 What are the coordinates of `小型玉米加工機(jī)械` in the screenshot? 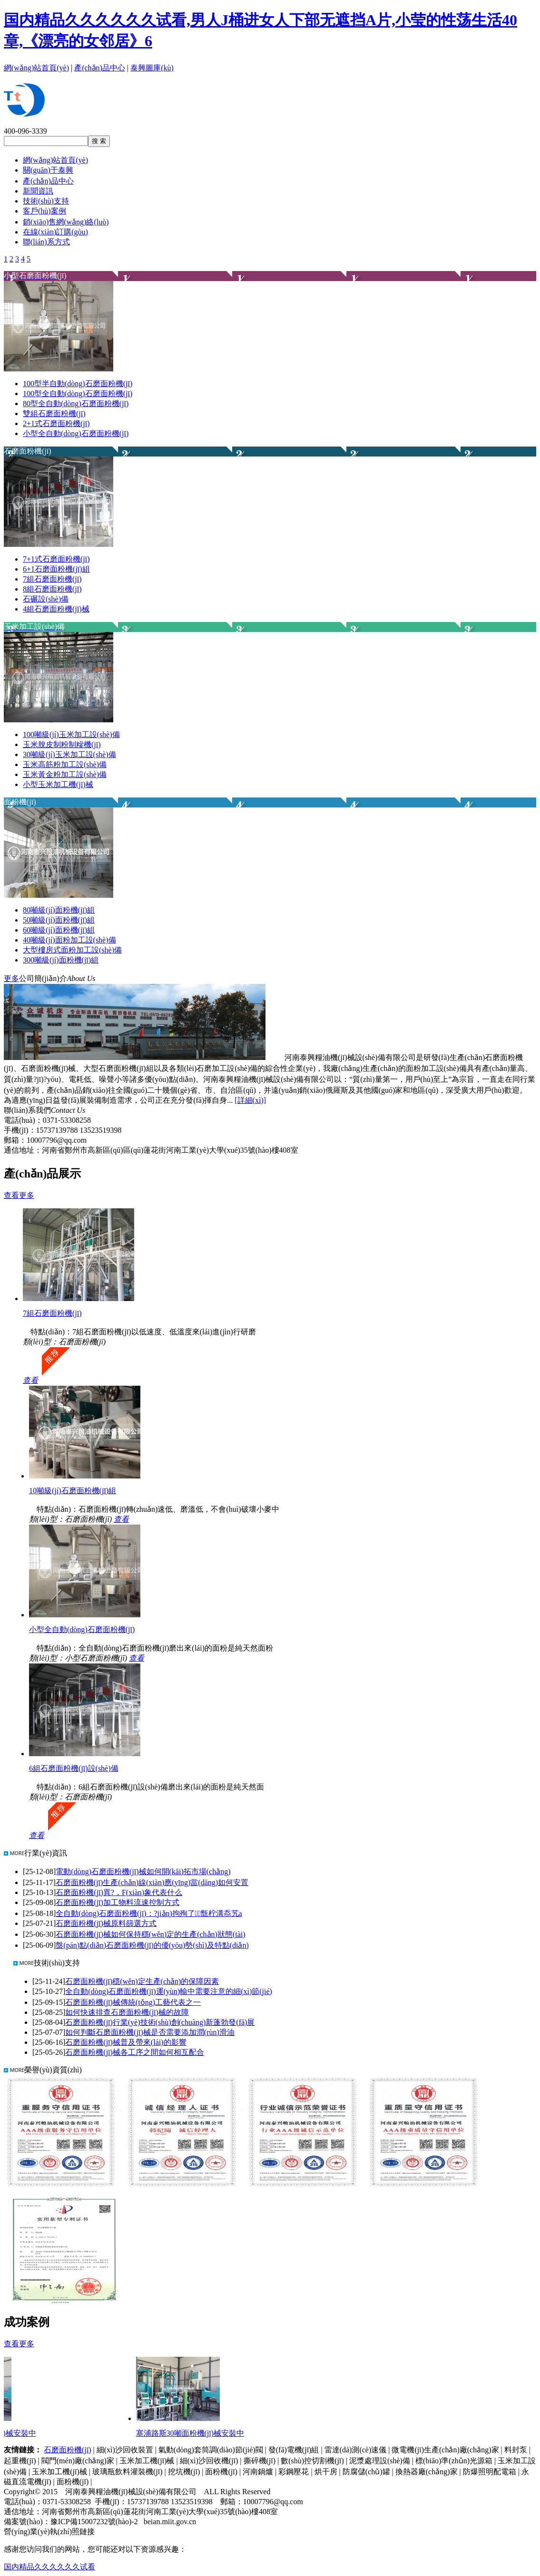 It's located at (58, 784).